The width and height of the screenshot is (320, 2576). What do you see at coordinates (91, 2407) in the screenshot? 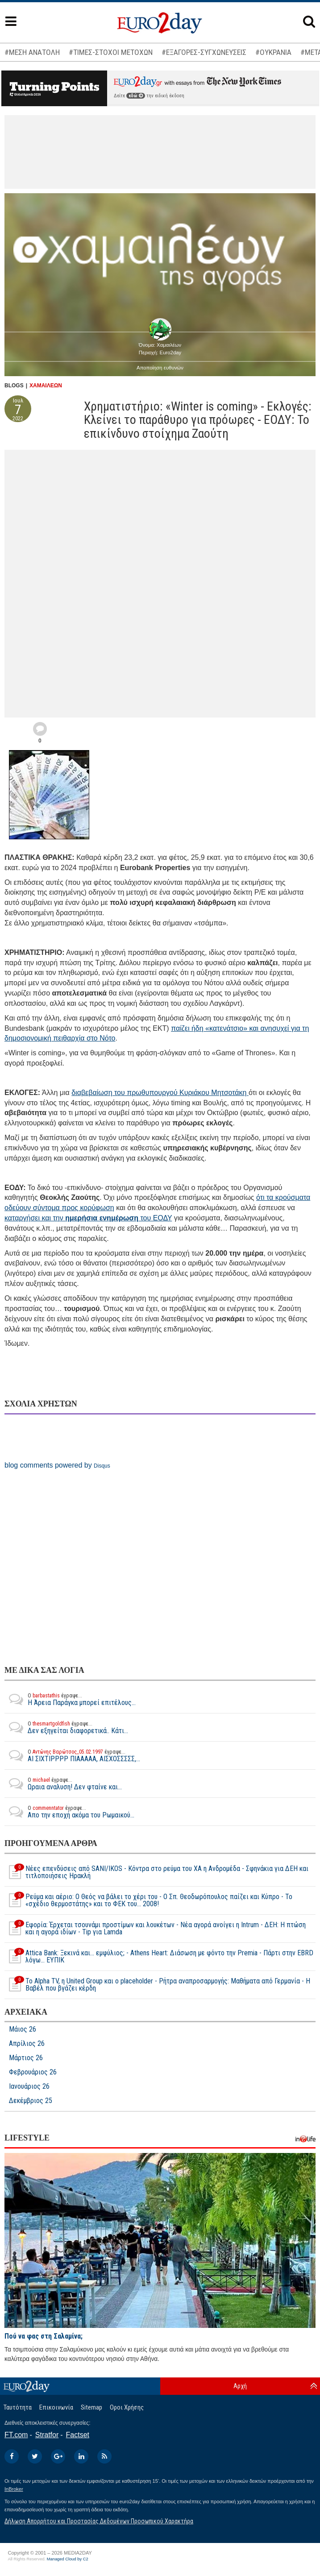
I see `Sitemap` at bounding box center [91, 2407].